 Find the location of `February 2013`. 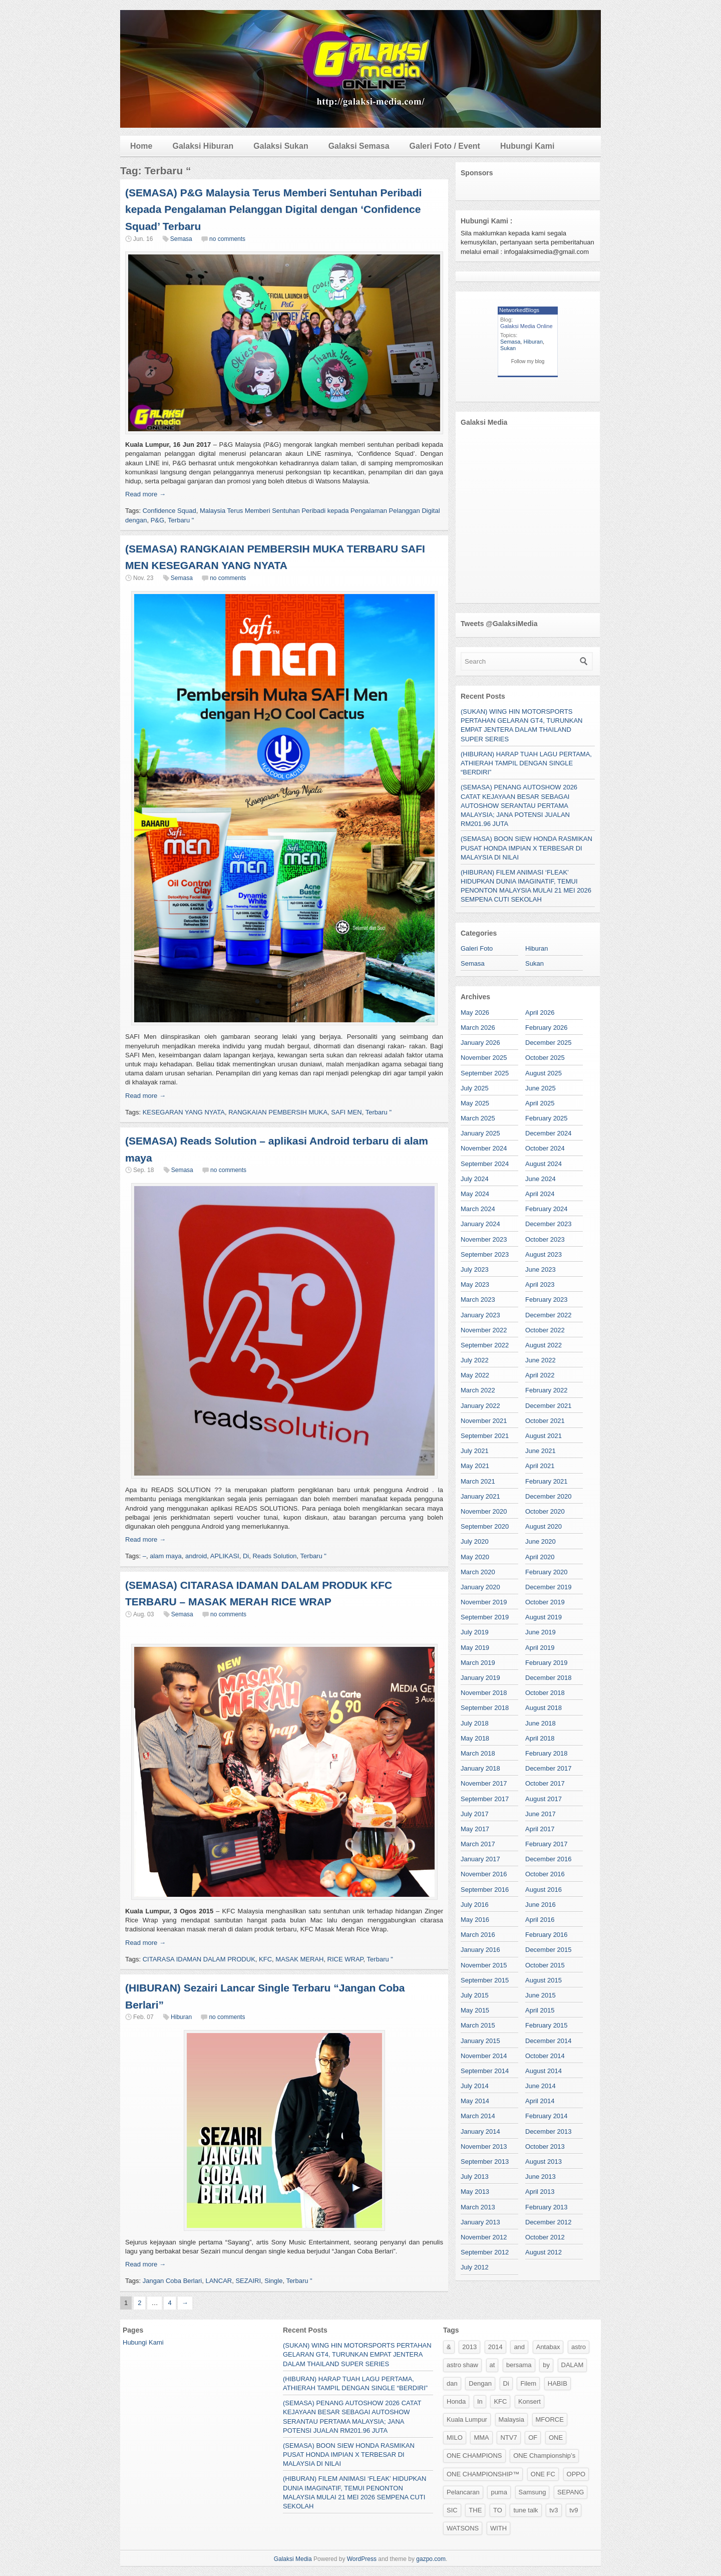

February 2013 is located at coordinates (546, 2207).